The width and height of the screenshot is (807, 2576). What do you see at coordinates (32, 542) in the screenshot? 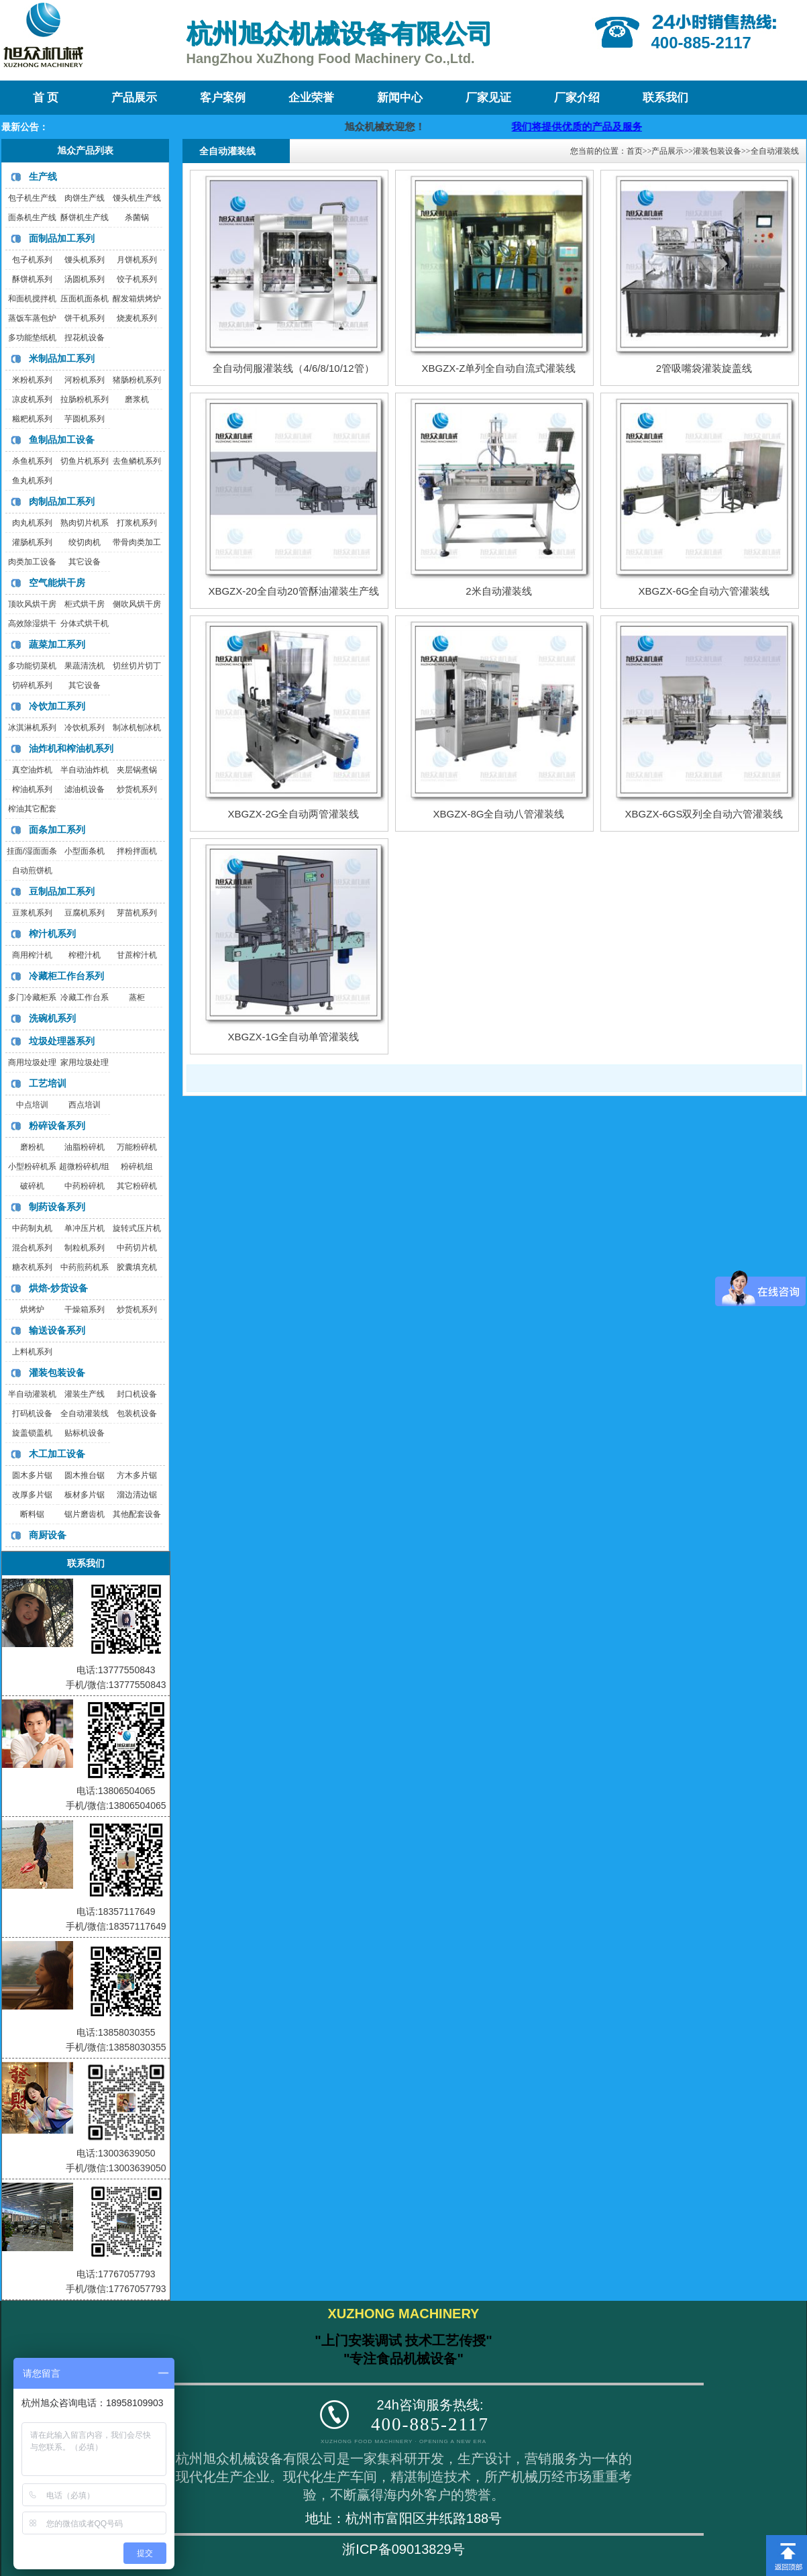
I see `灌肠机系列` at bounding box center [32, 542].